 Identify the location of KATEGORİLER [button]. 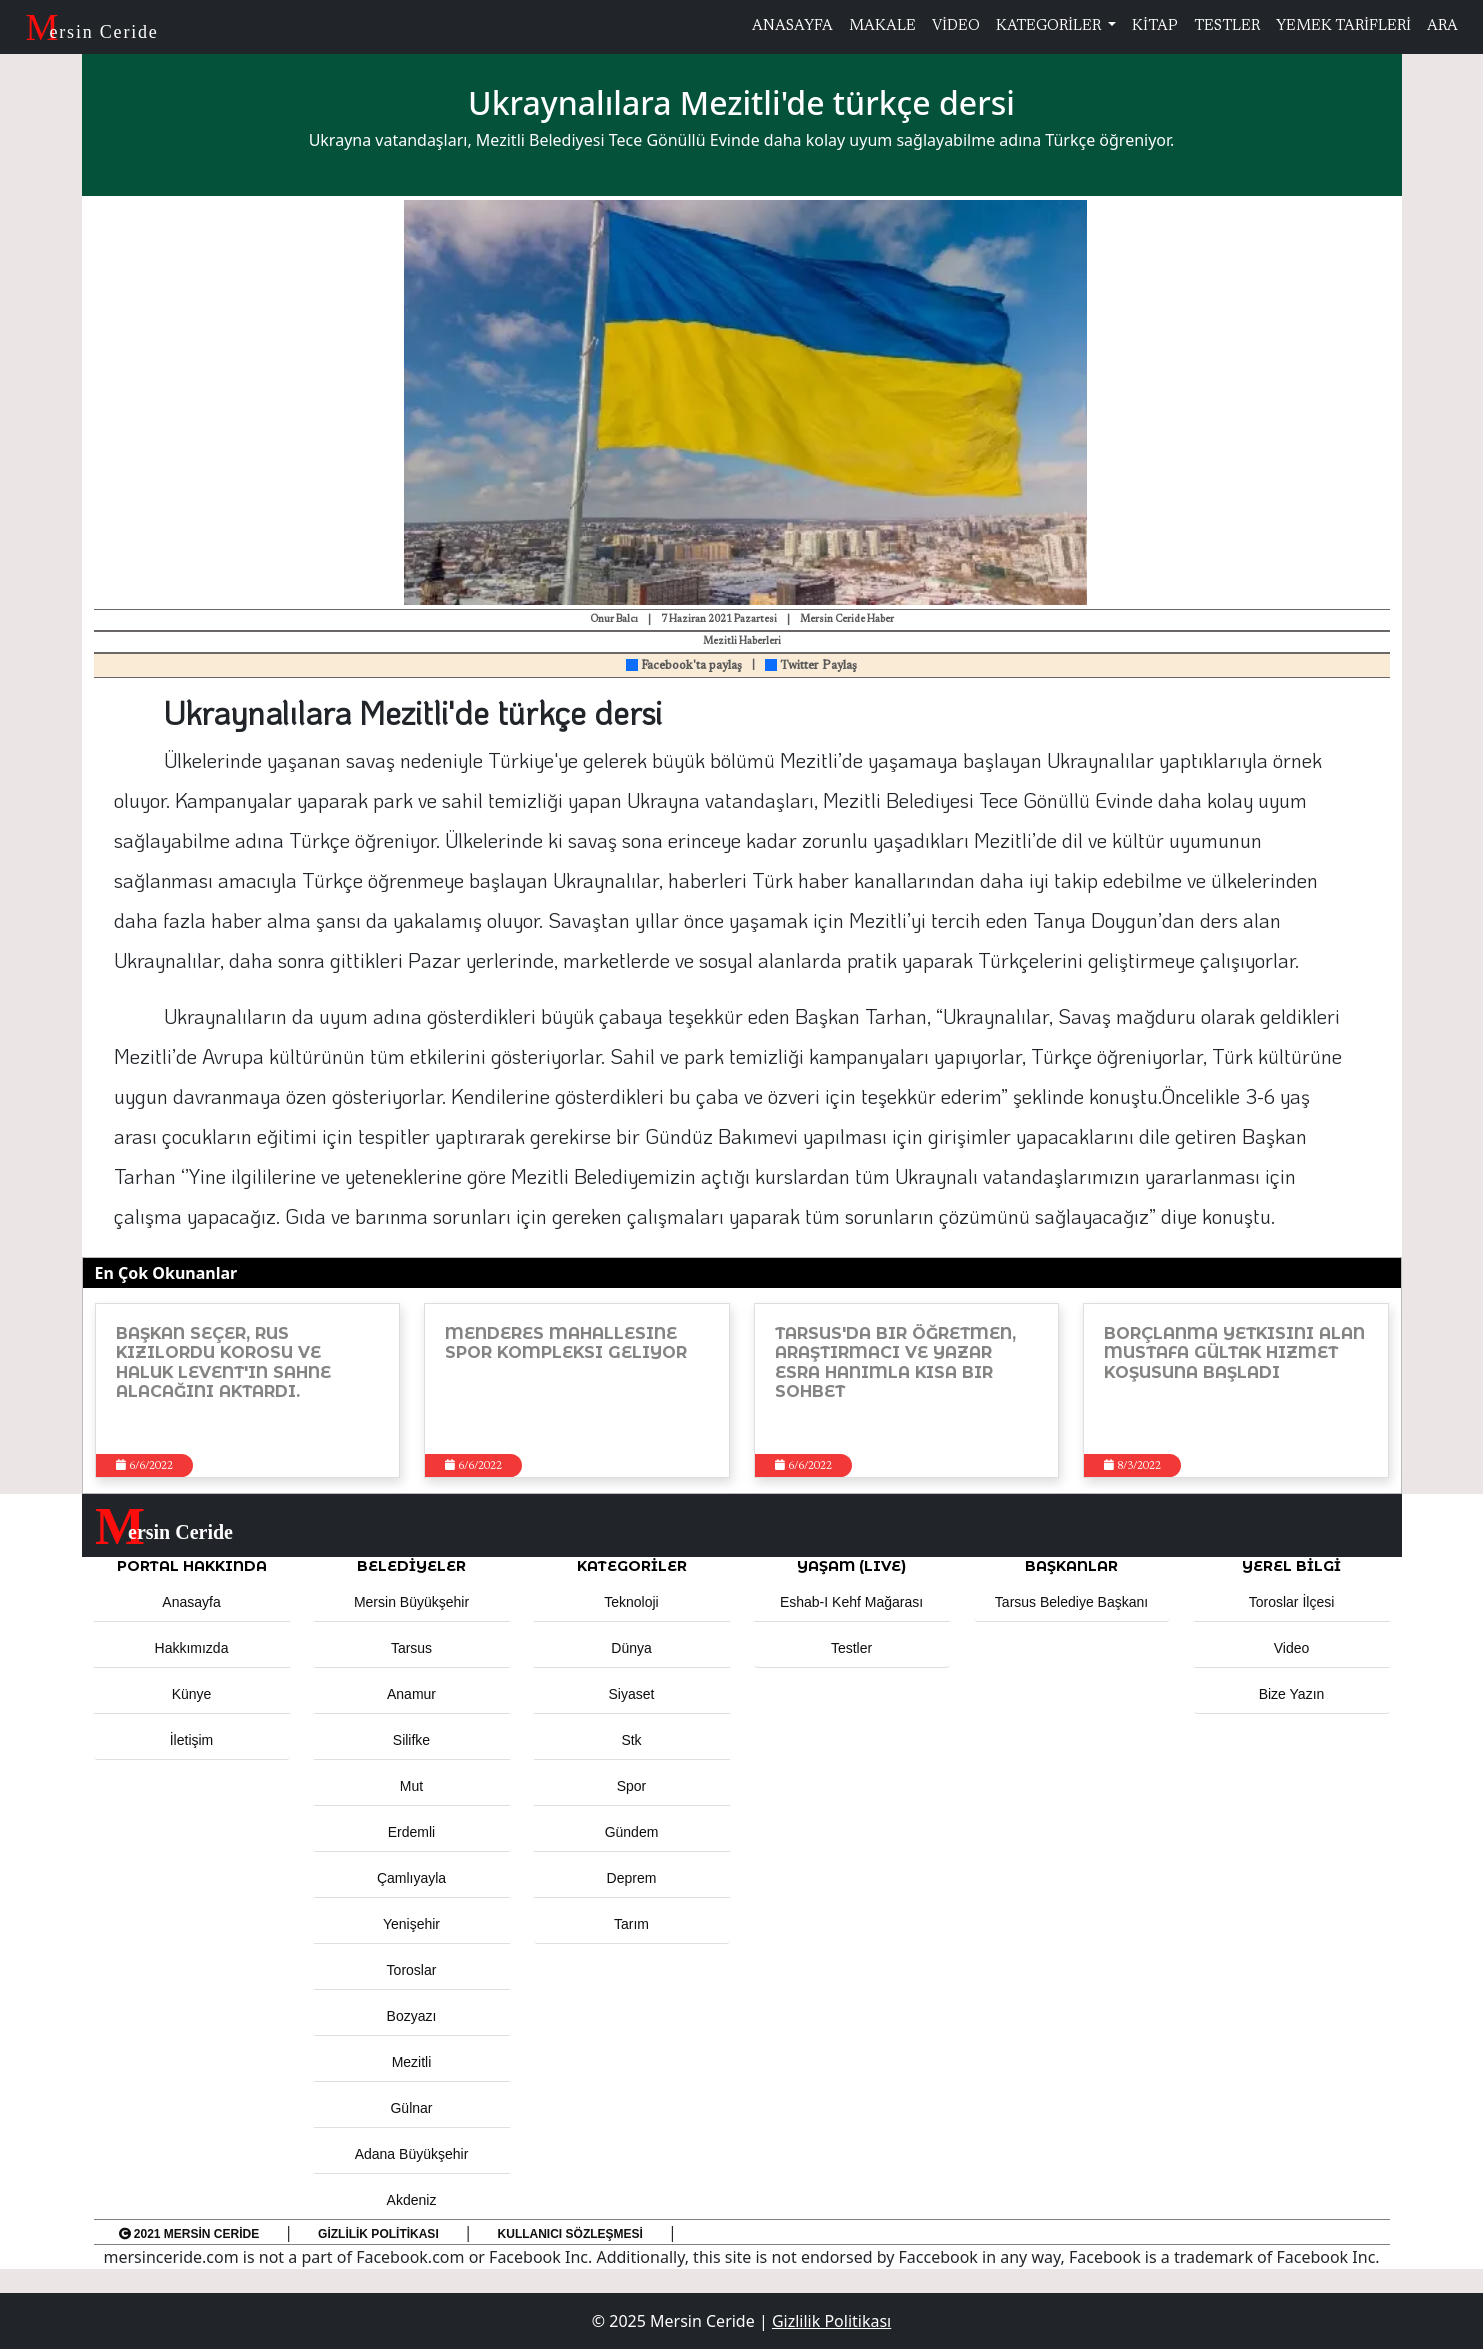
(632, 1566).